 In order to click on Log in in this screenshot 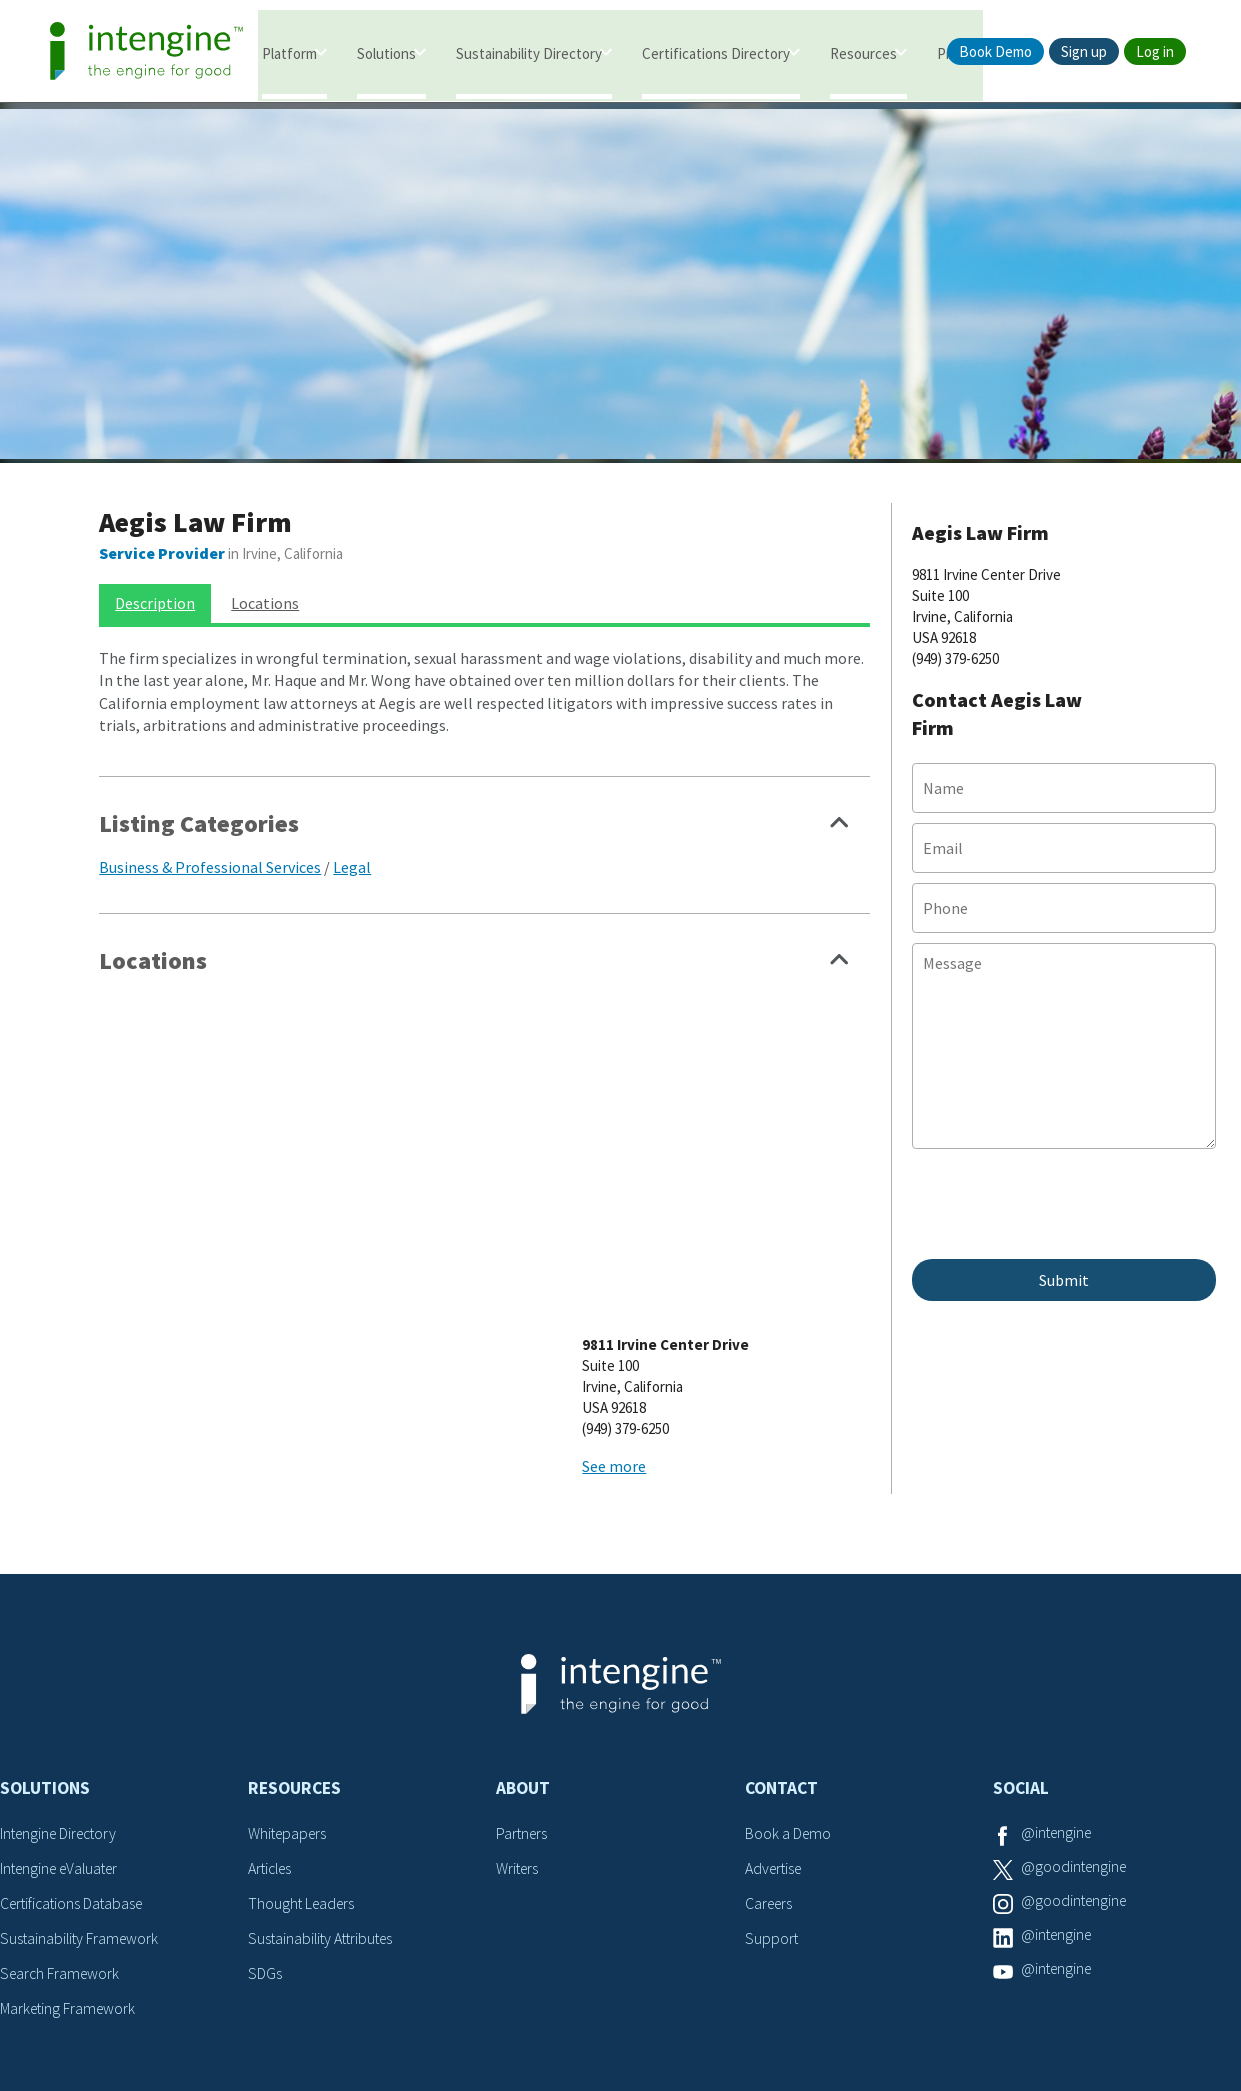, I will do `click(1155, 51)`.